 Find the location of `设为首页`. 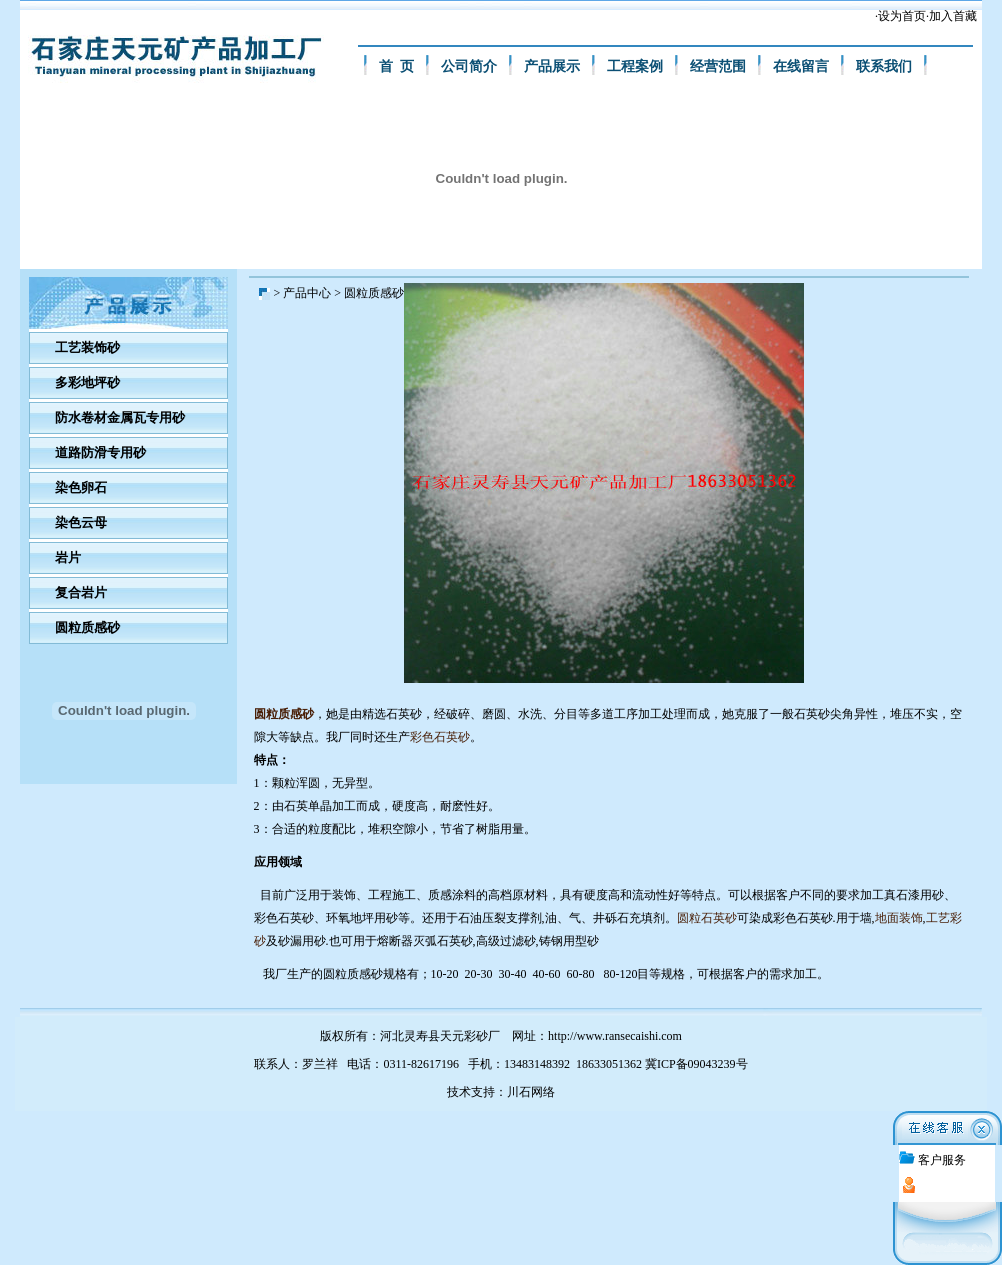

设为首页 is located at coordinates (902, 16).